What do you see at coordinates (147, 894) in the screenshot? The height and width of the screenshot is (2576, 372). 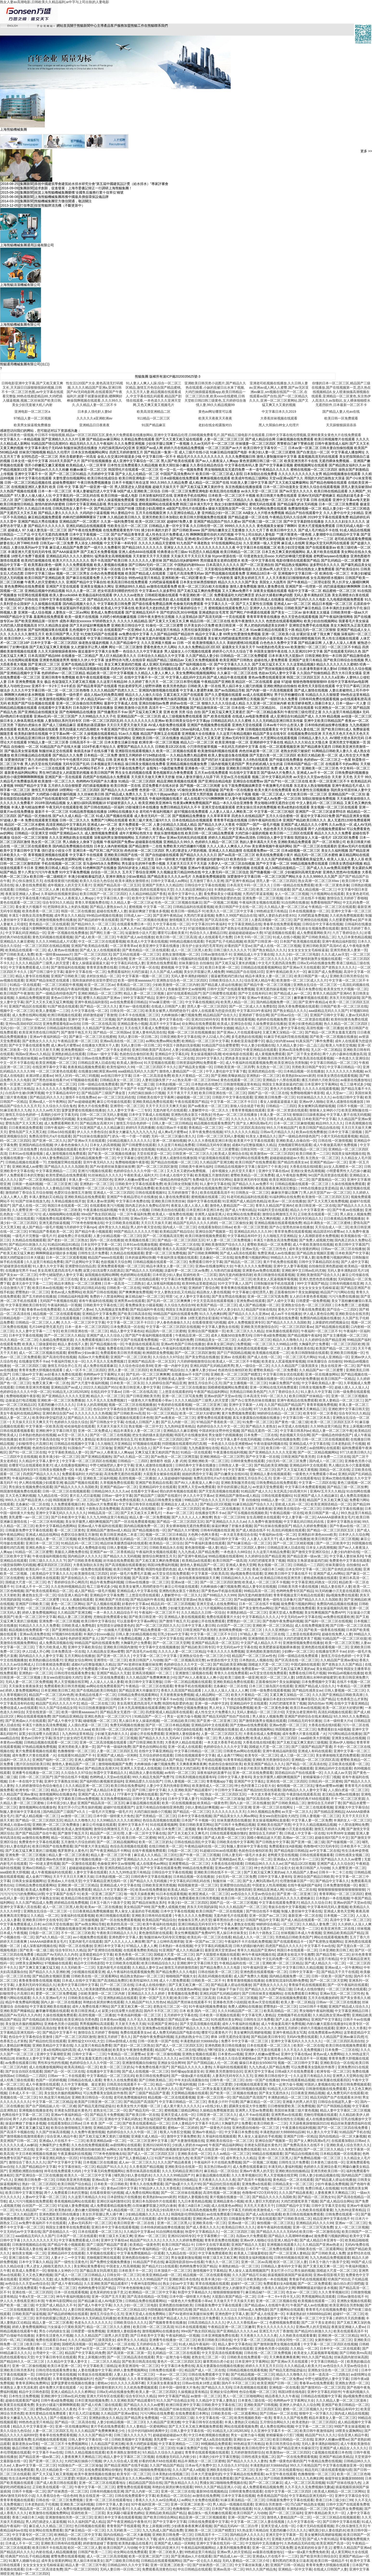 I see `久久精品99精品国产香蕉` at bounding box center [147, 894].